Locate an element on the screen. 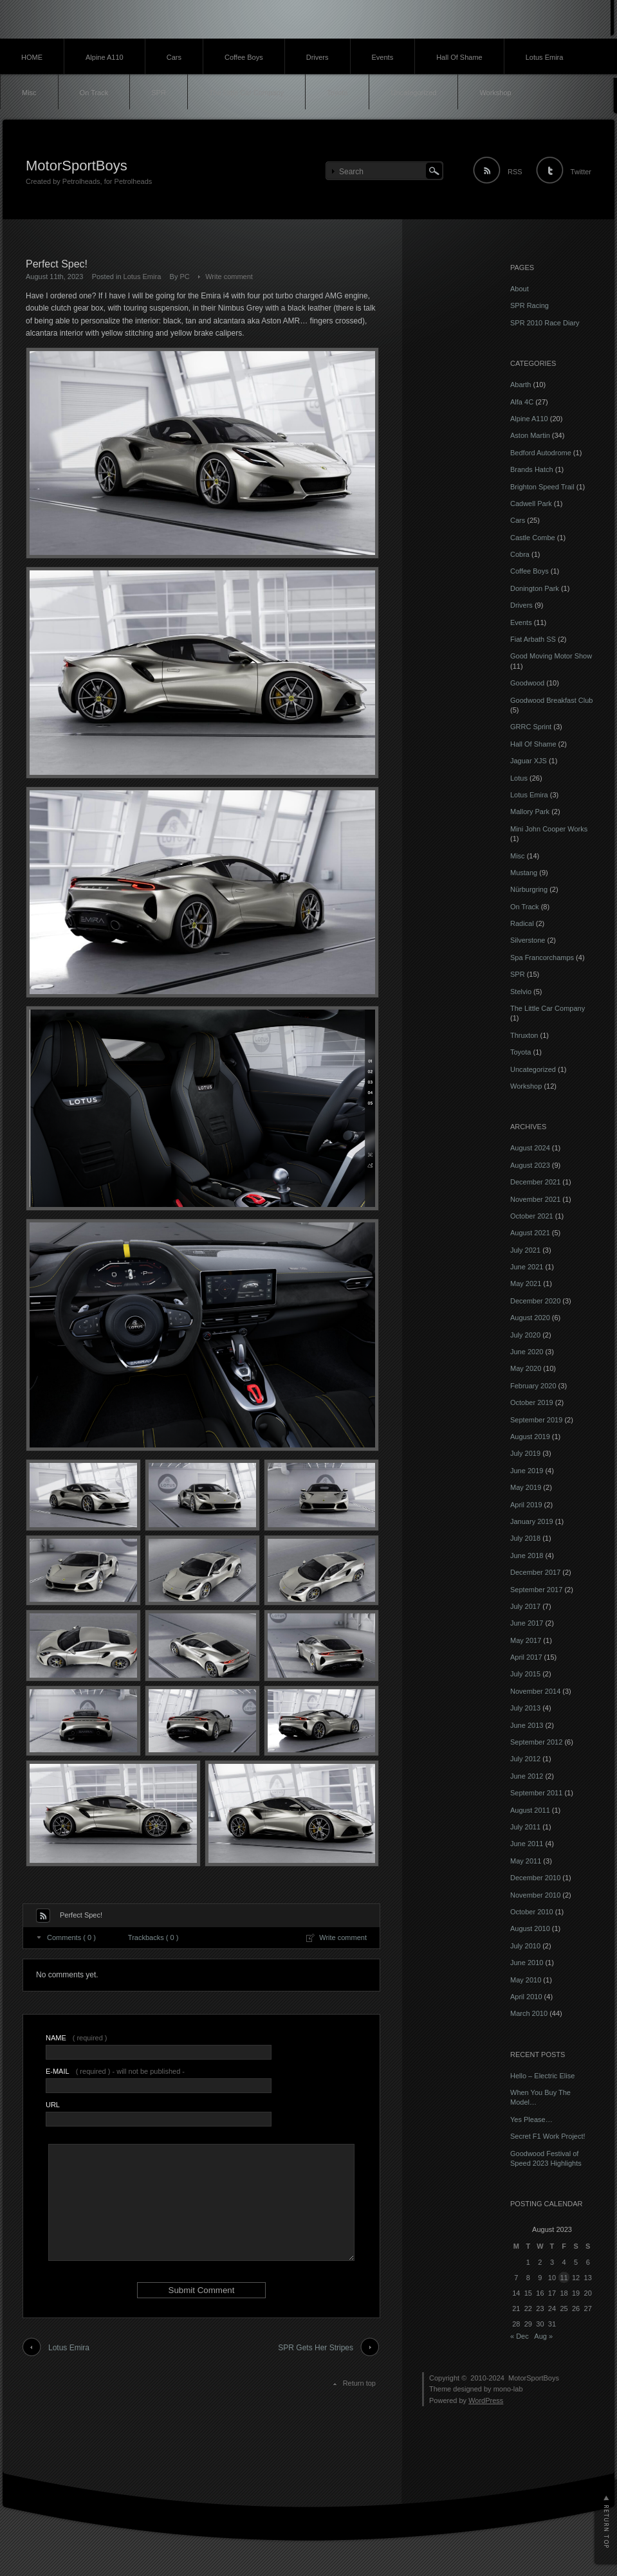  July 2010 is located at coordinates (525, 1946).